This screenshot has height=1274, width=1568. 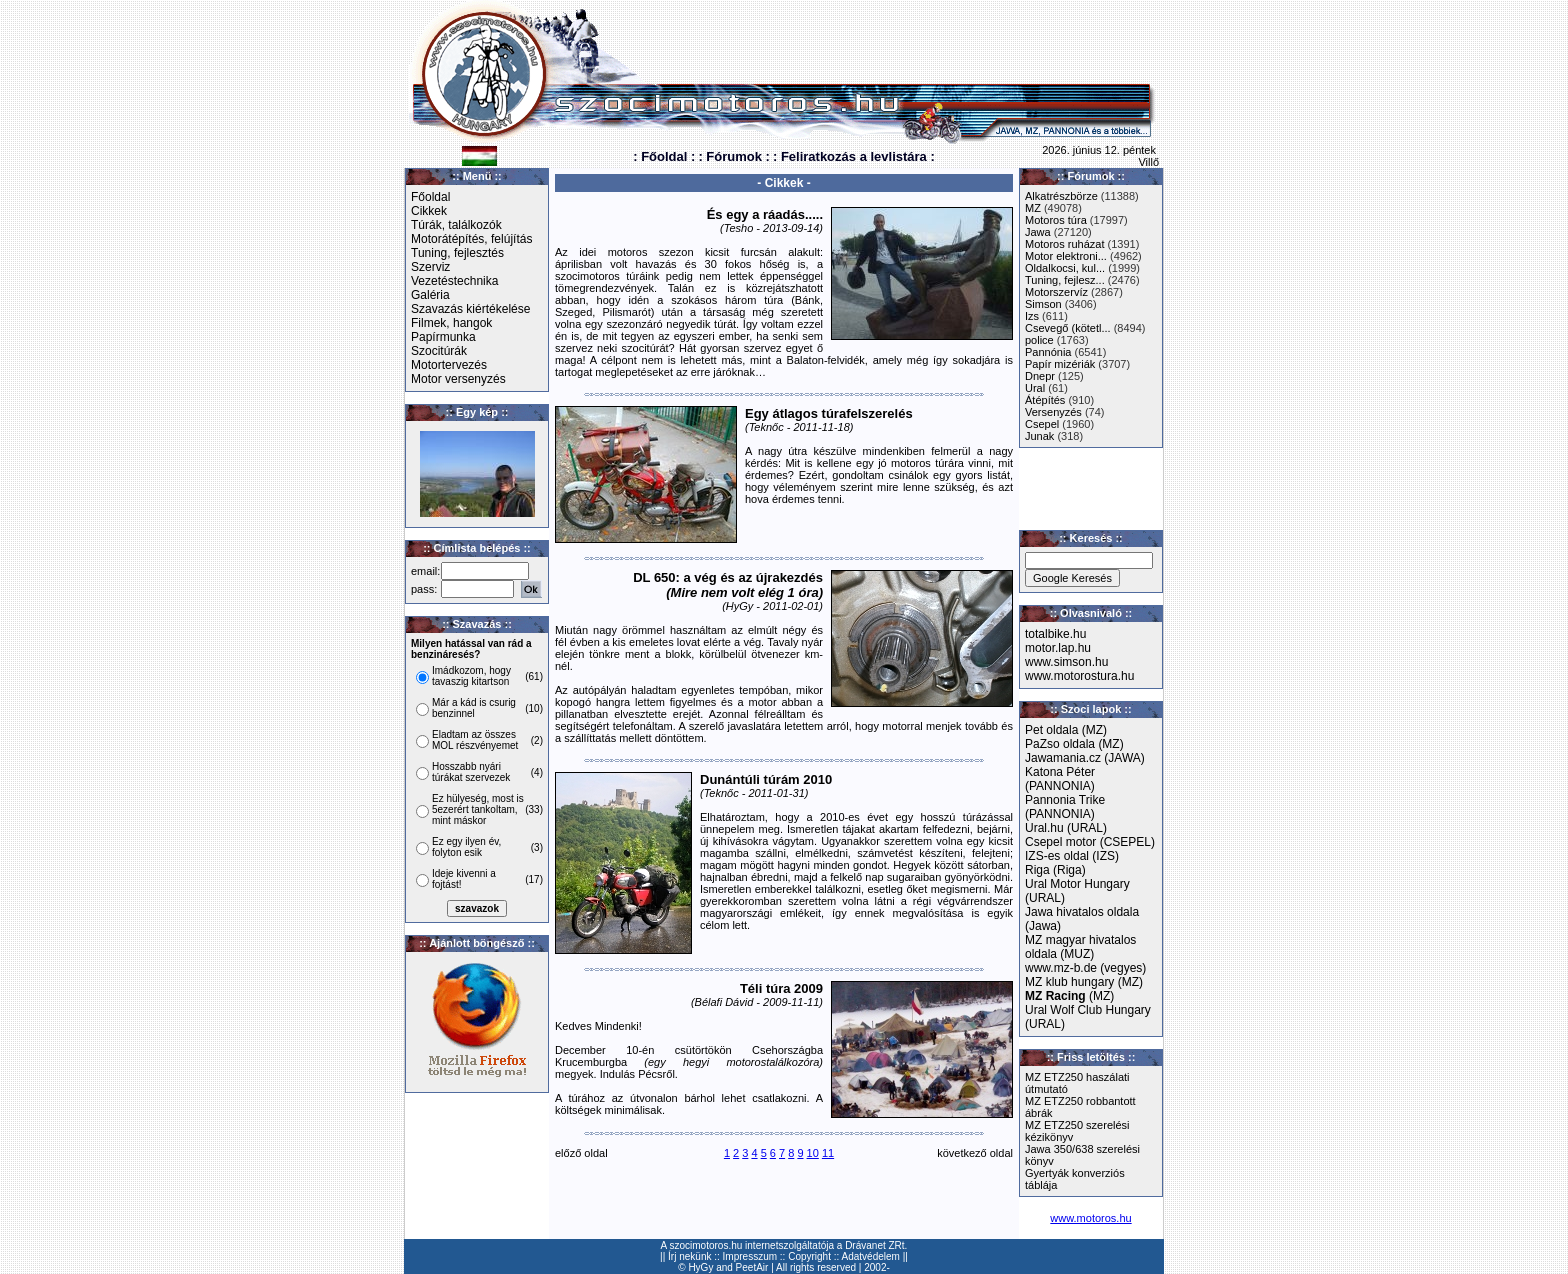 I want to click on Filmek, hangok, so click(x=451, y=323).